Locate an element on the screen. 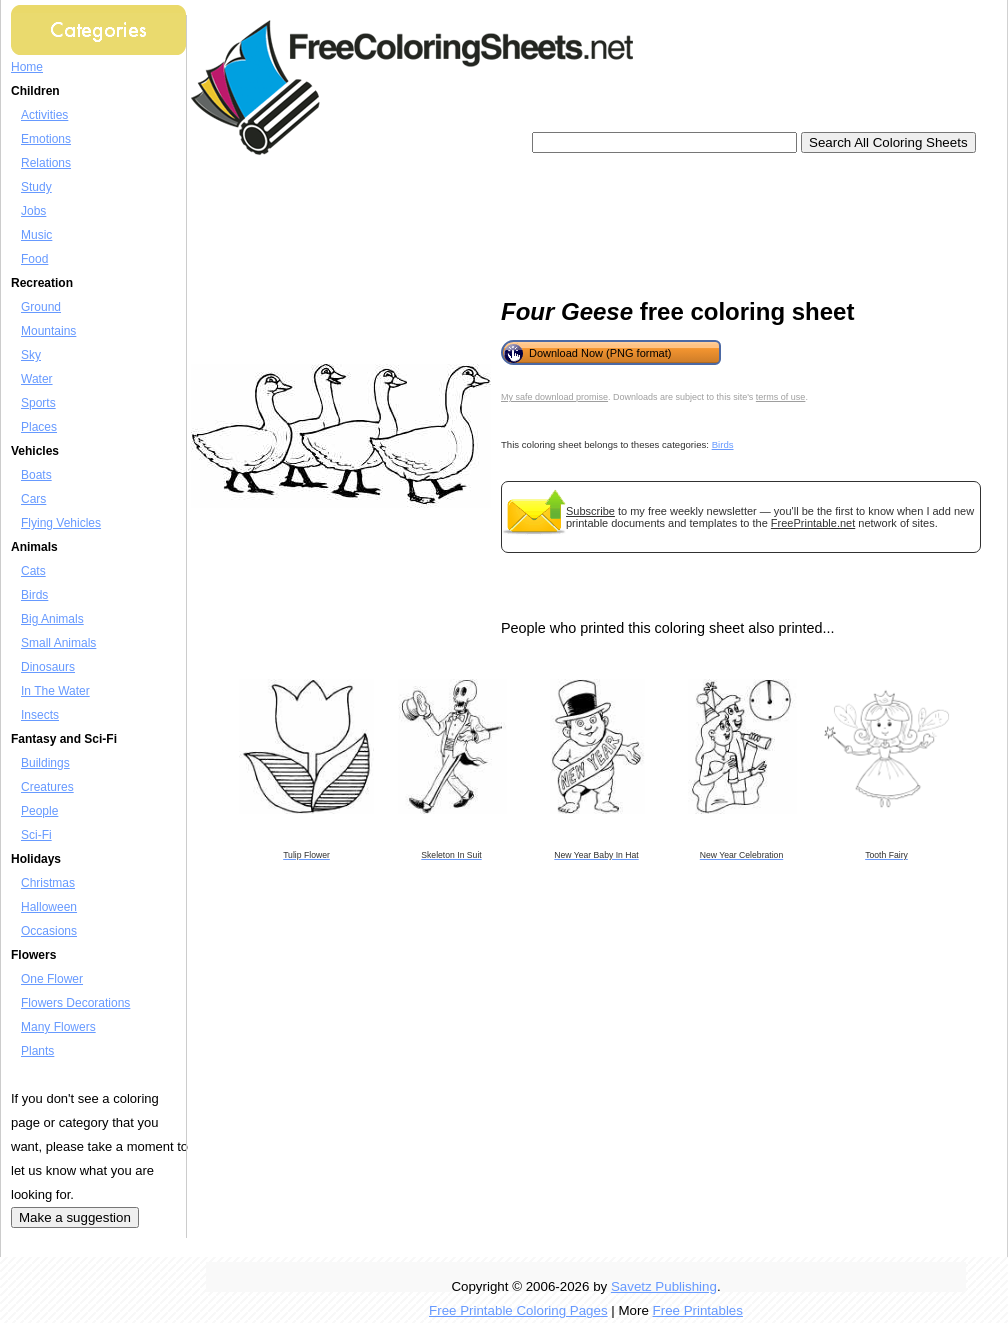  Subscribe is located at coordinates (590, 511).